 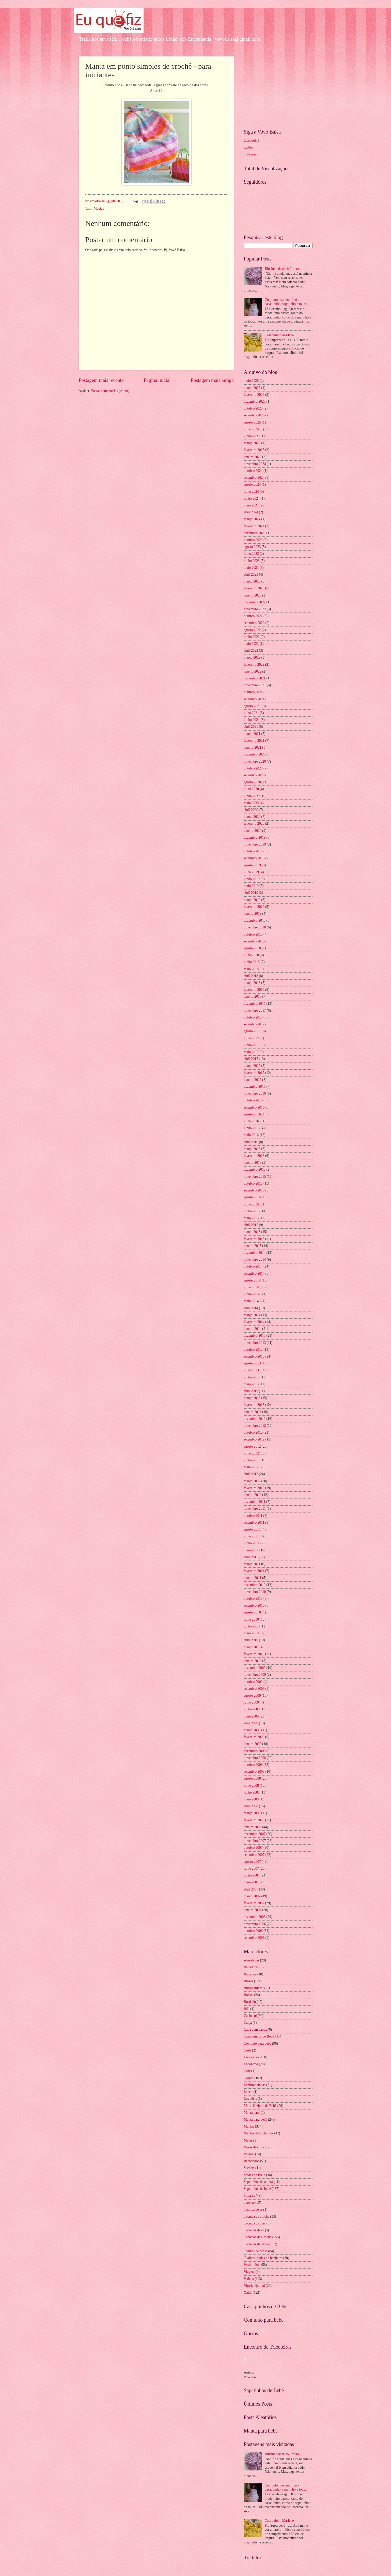 What do you see at coordinates (254, 1689) in the screenshot?
I see `setembro 2009` at bounding box center [254, 1689].